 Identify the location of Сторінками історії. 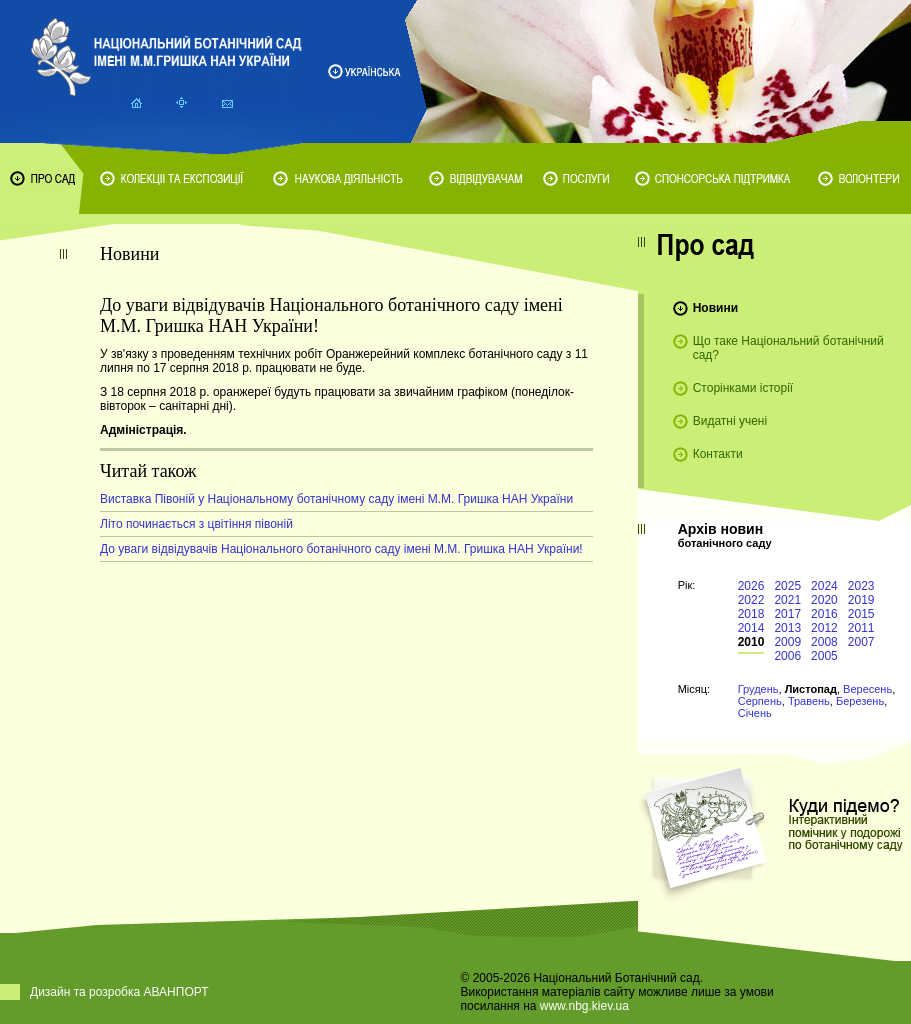
(743, 388).